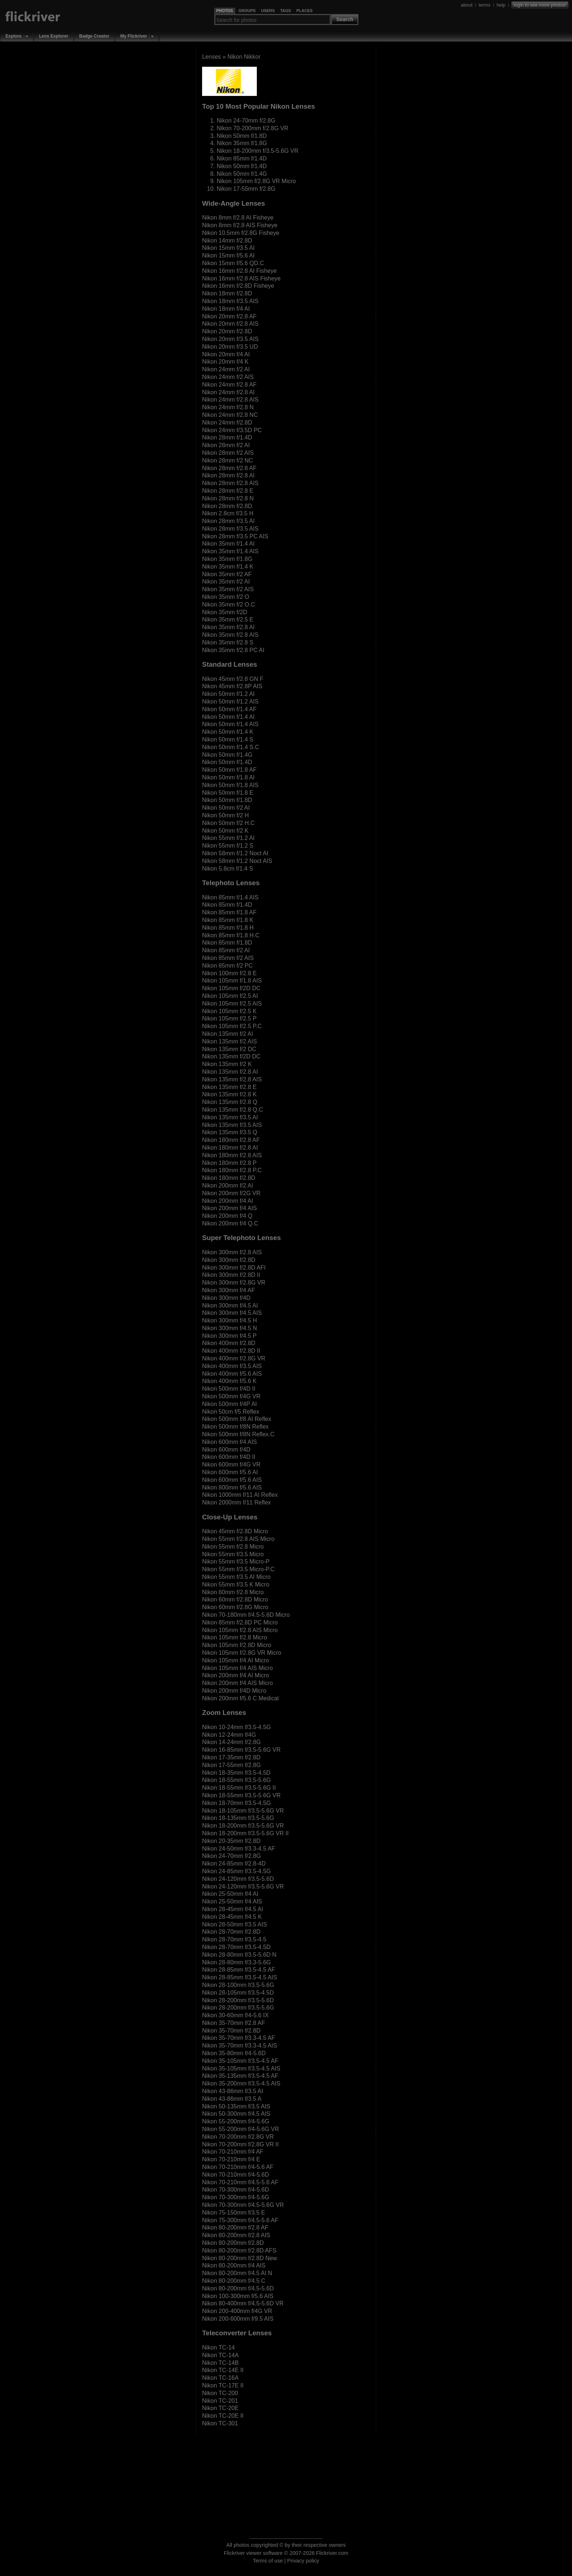  Describe the element at coordinates (229, 1087) in the screenshot. I see `Nikon 135mm f/2.8 E` at that location.